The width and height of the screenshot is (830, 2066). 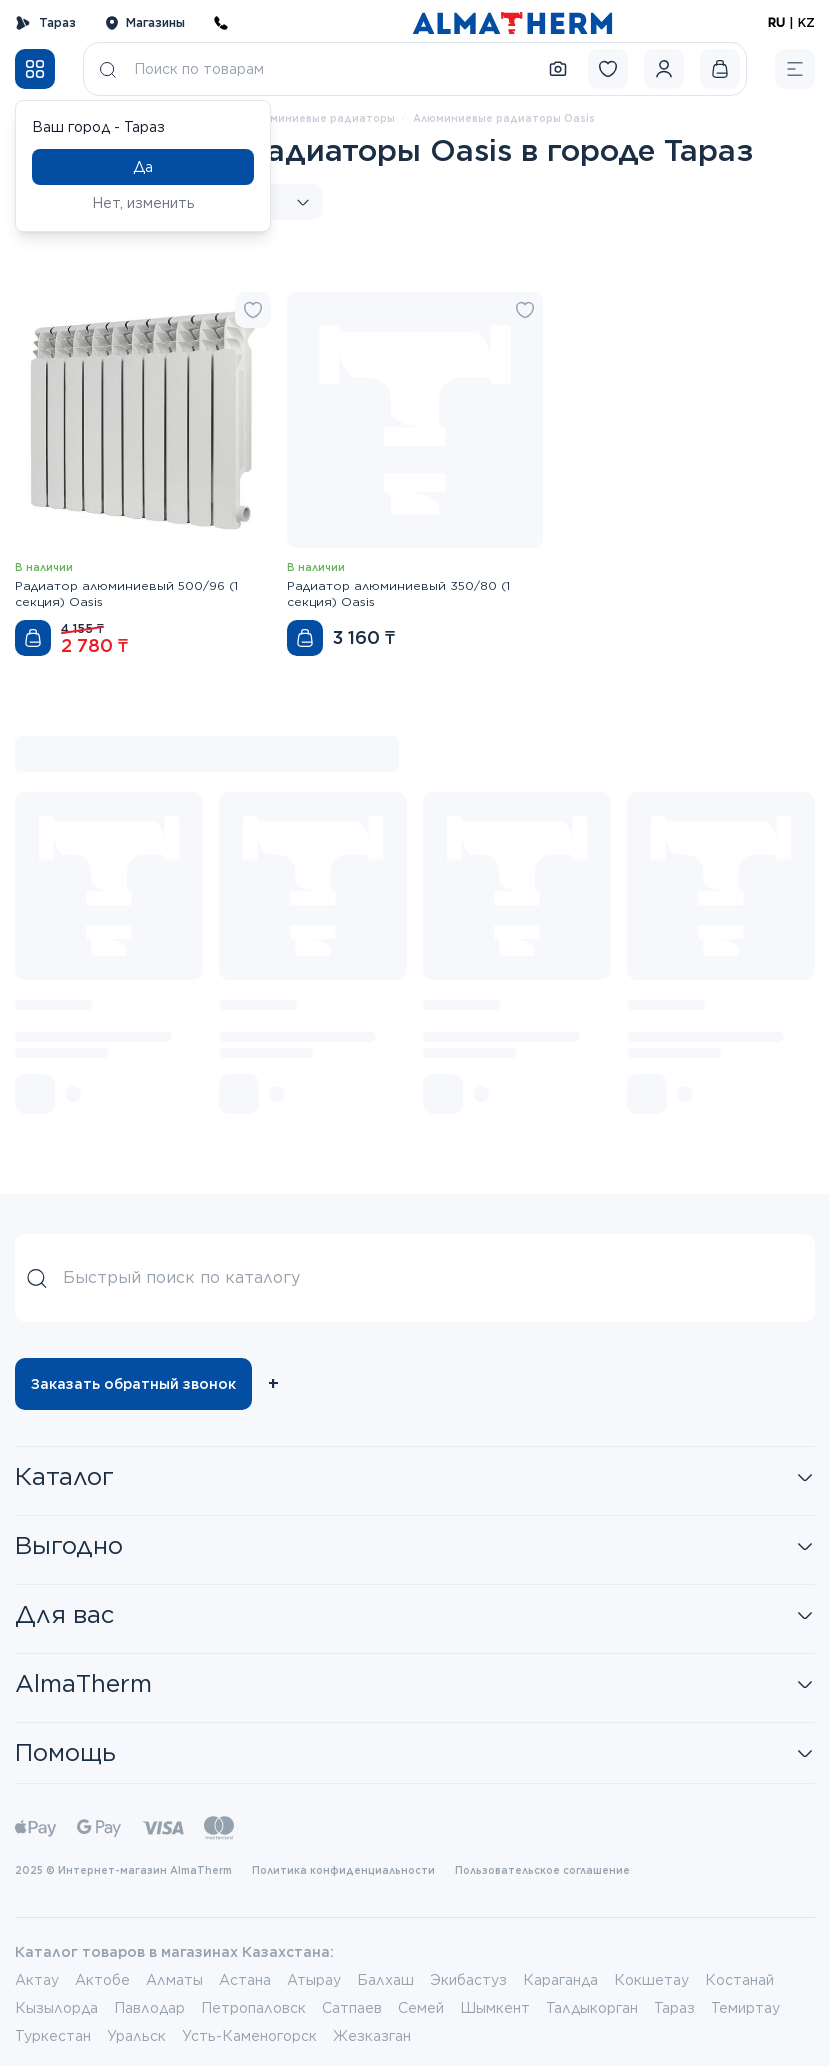 What do you see at coordinates (739, 1980) in the screenshot?
I see `Костанай` at bounding box center [739, 1980].